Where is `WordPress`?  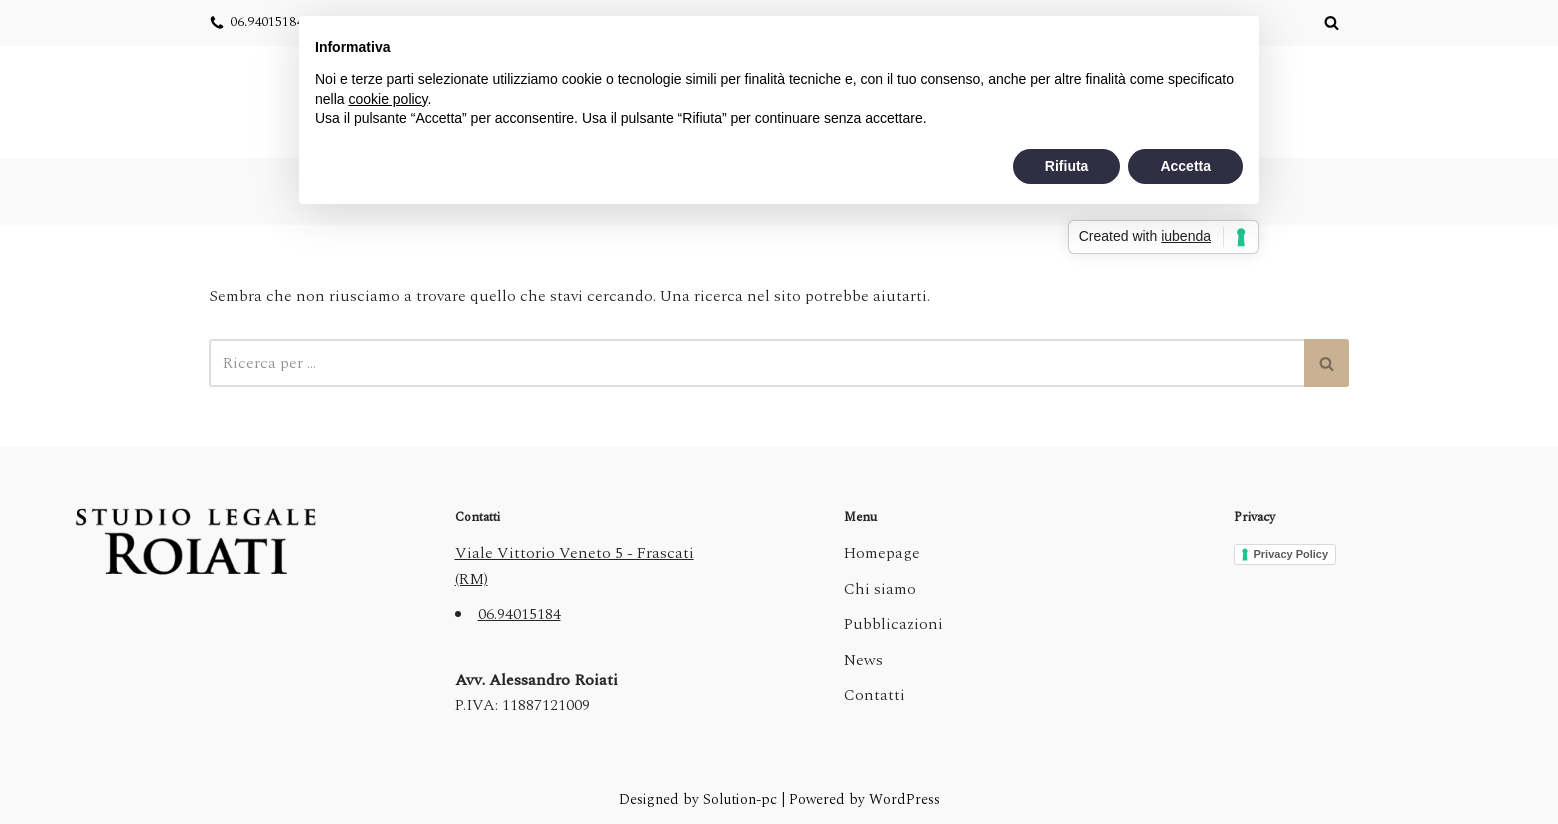 WordPress is located at coordinates (904, 800).